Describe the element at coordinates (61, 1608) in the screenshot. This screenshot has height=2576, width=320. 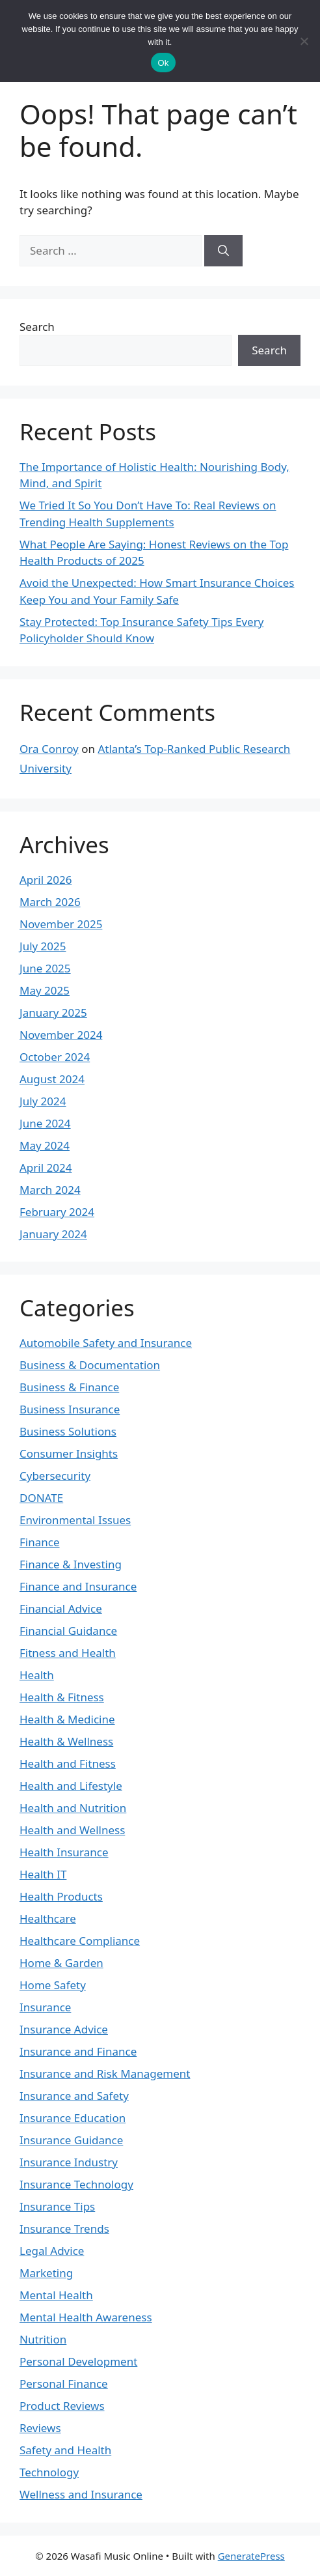
I see `Financial Advice` at that location.